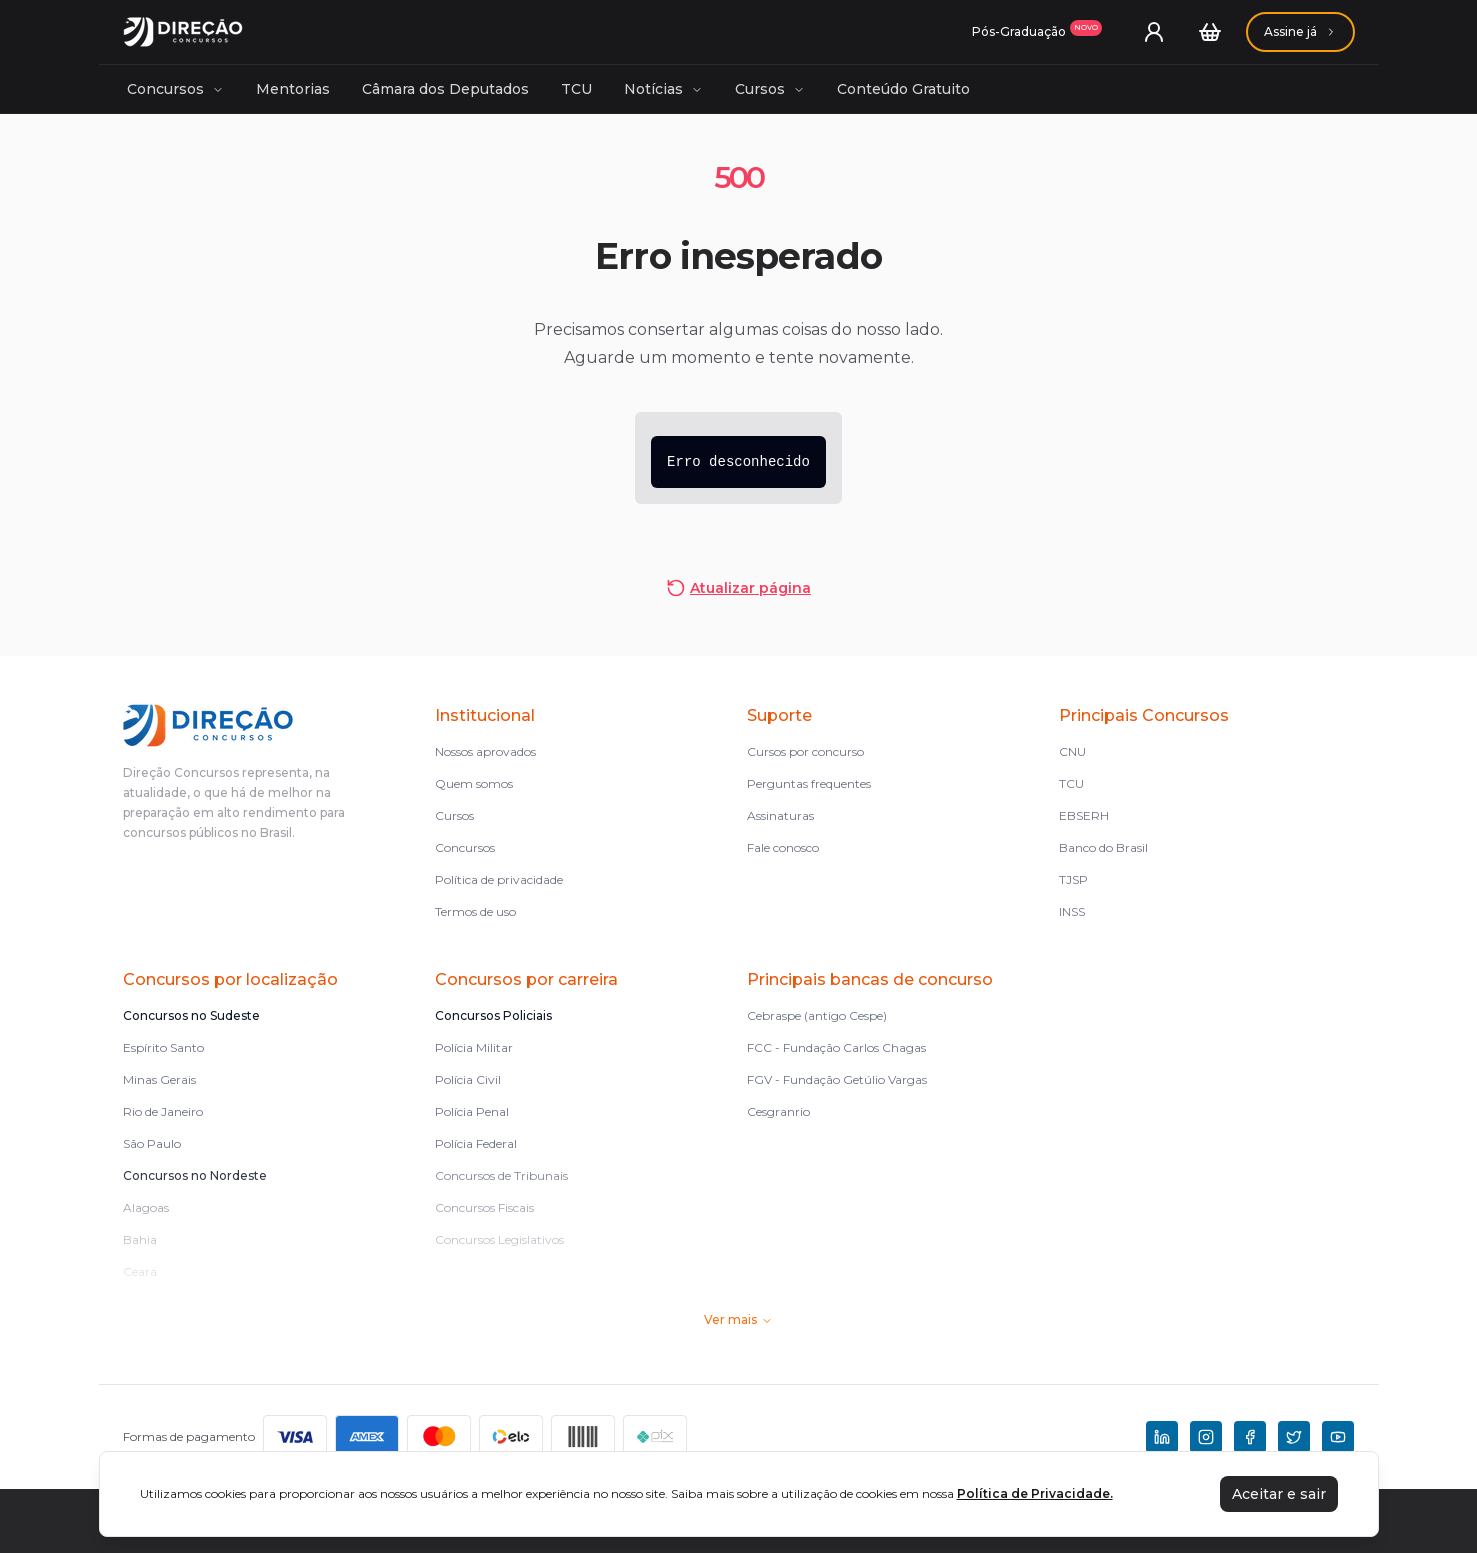 The height and width of the screenshot is (1553, 1477). I want to click on Assinaturas, so click(780, 815).